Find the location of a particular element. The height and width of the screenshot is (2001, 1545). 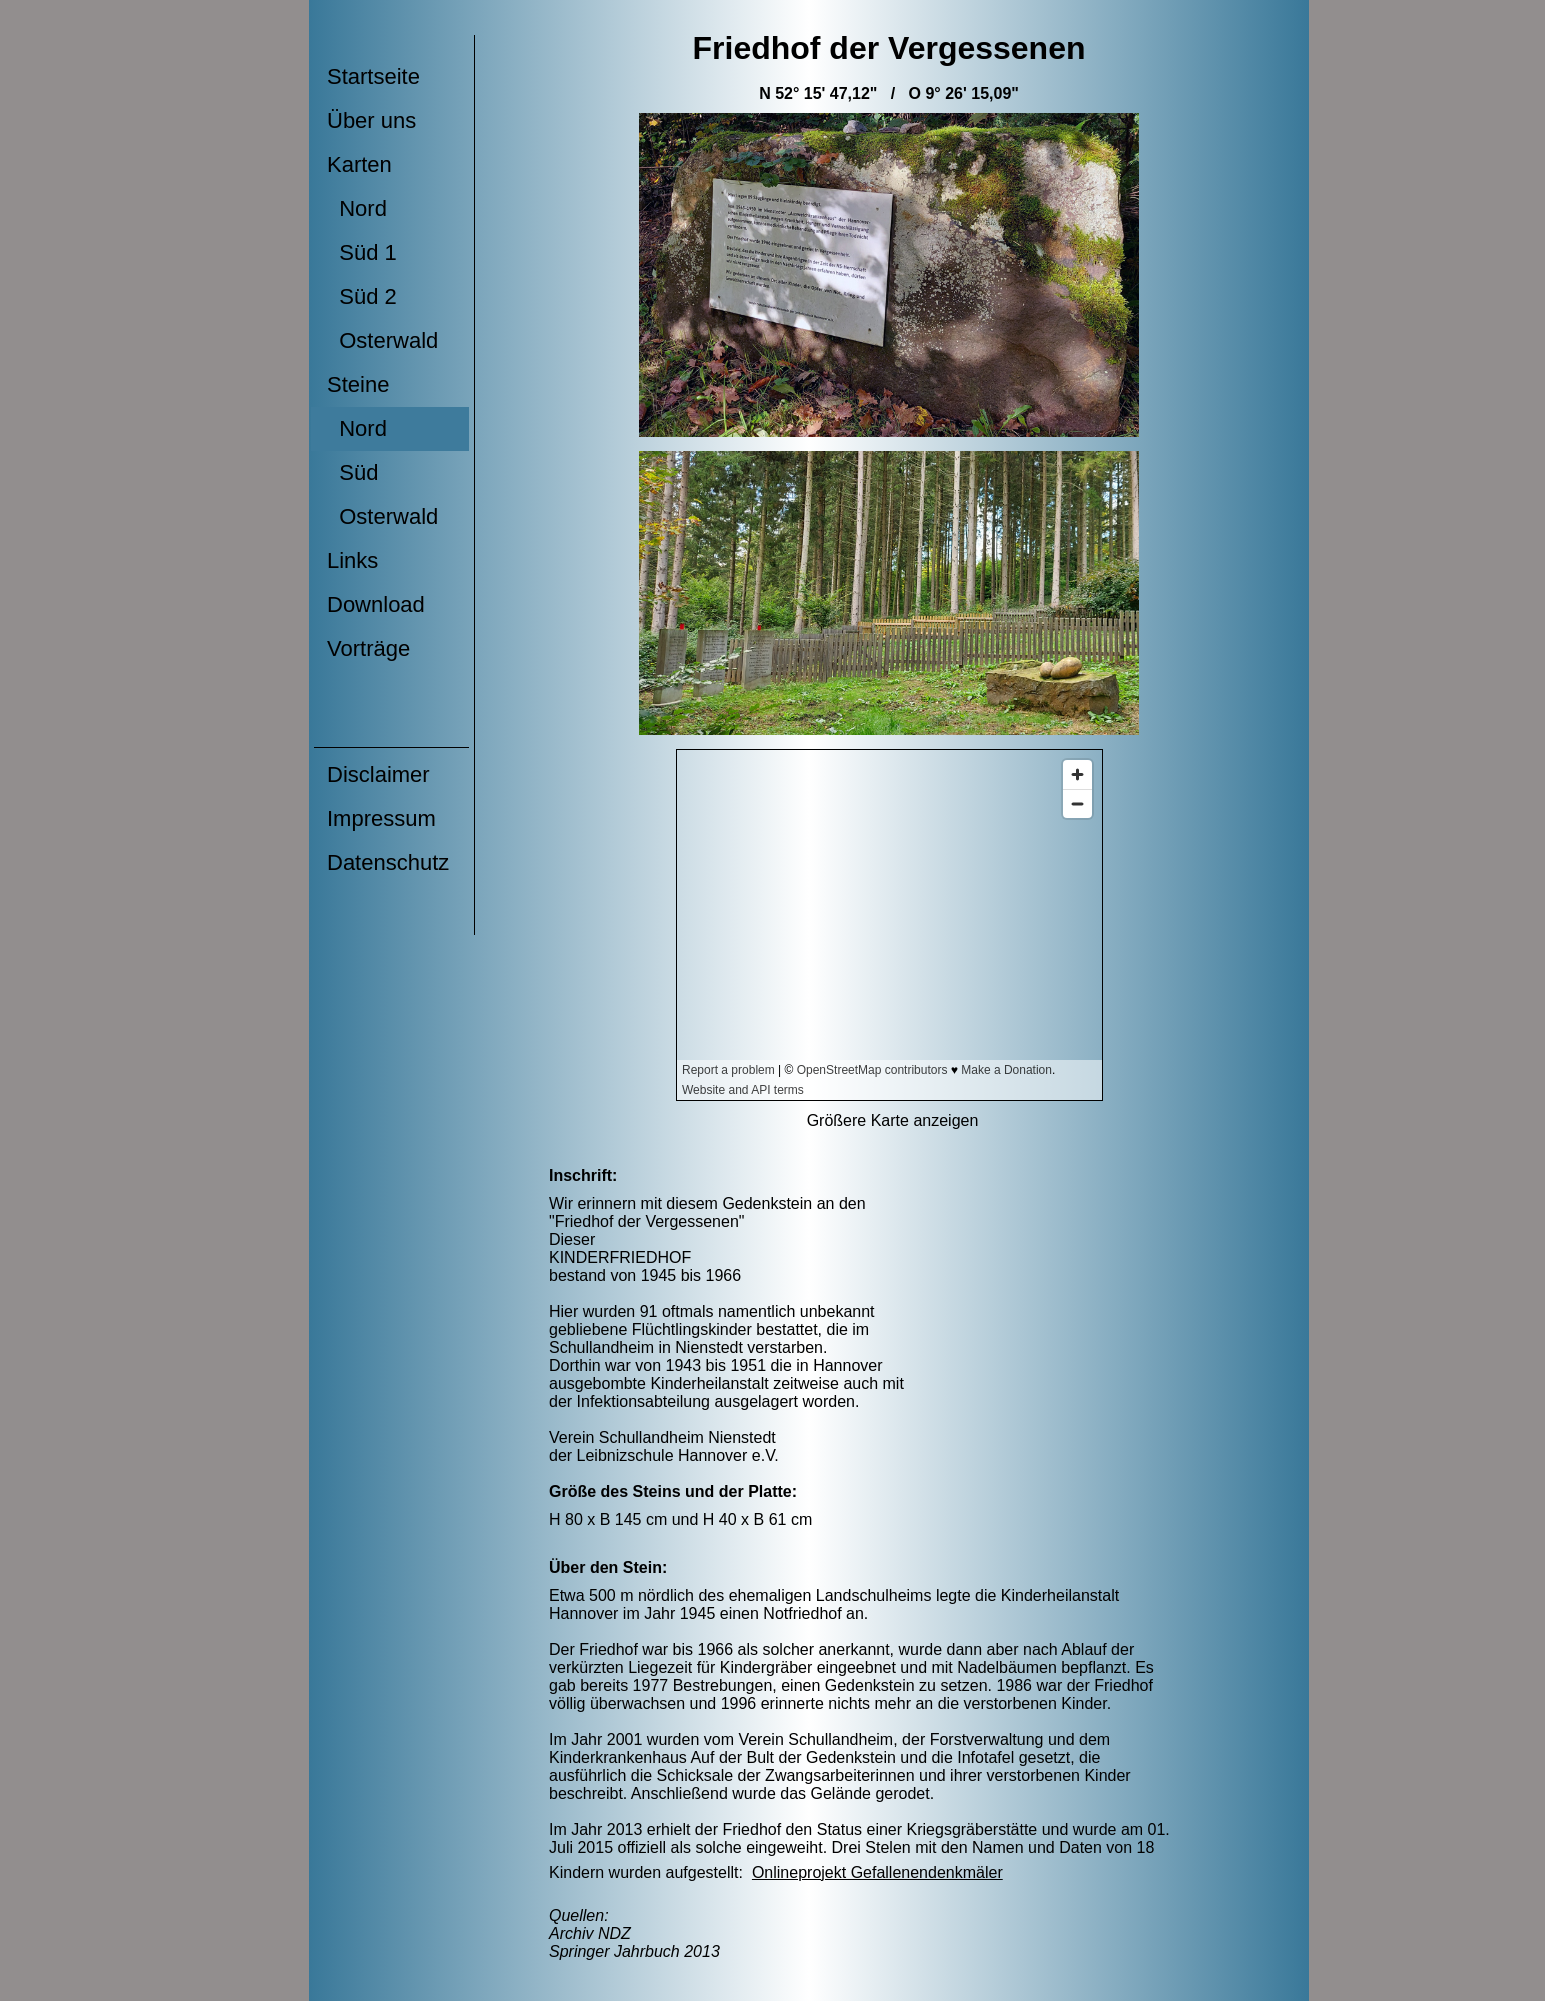

Steine is located at coordinates (358, 384).